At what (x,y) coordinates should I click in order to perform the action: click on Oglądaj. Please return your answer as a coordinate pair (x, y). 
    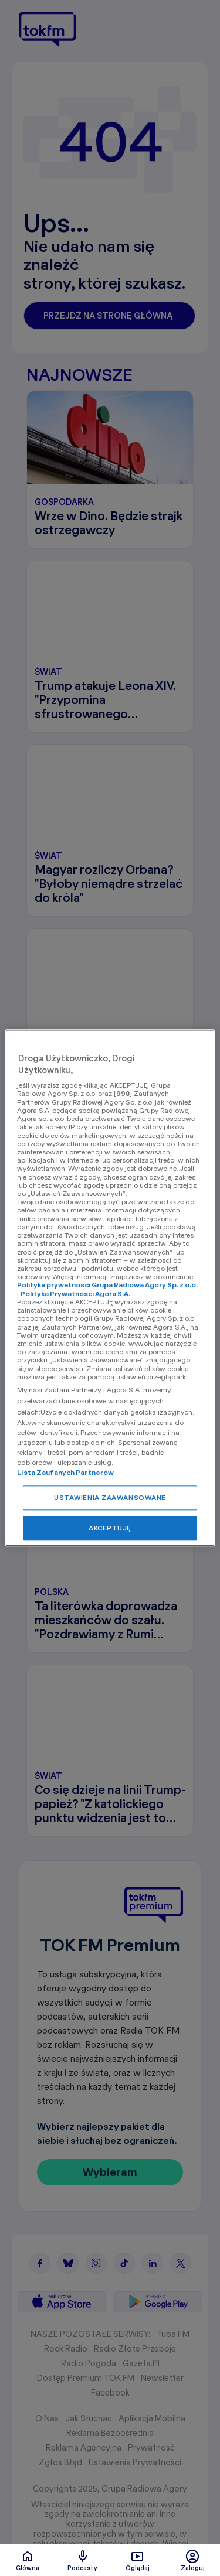
    Looking at the image, I should click on (138, 2560).